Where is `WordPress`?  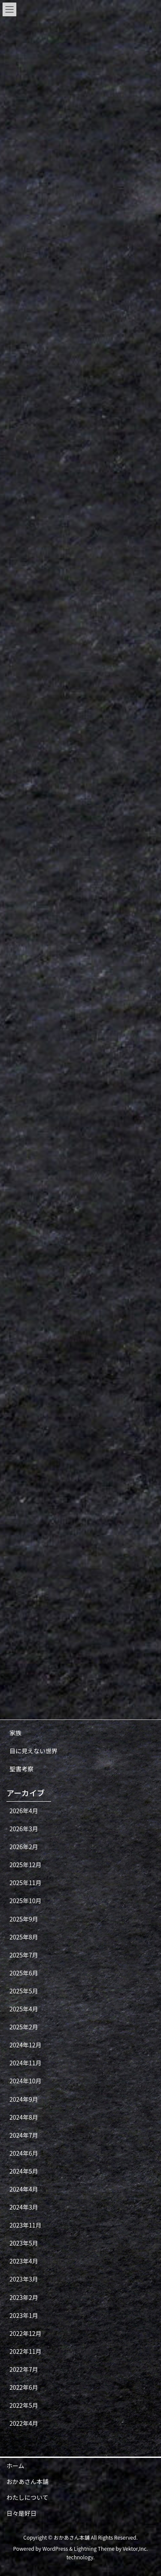 WordPress is located at coordinates (55, 2548).